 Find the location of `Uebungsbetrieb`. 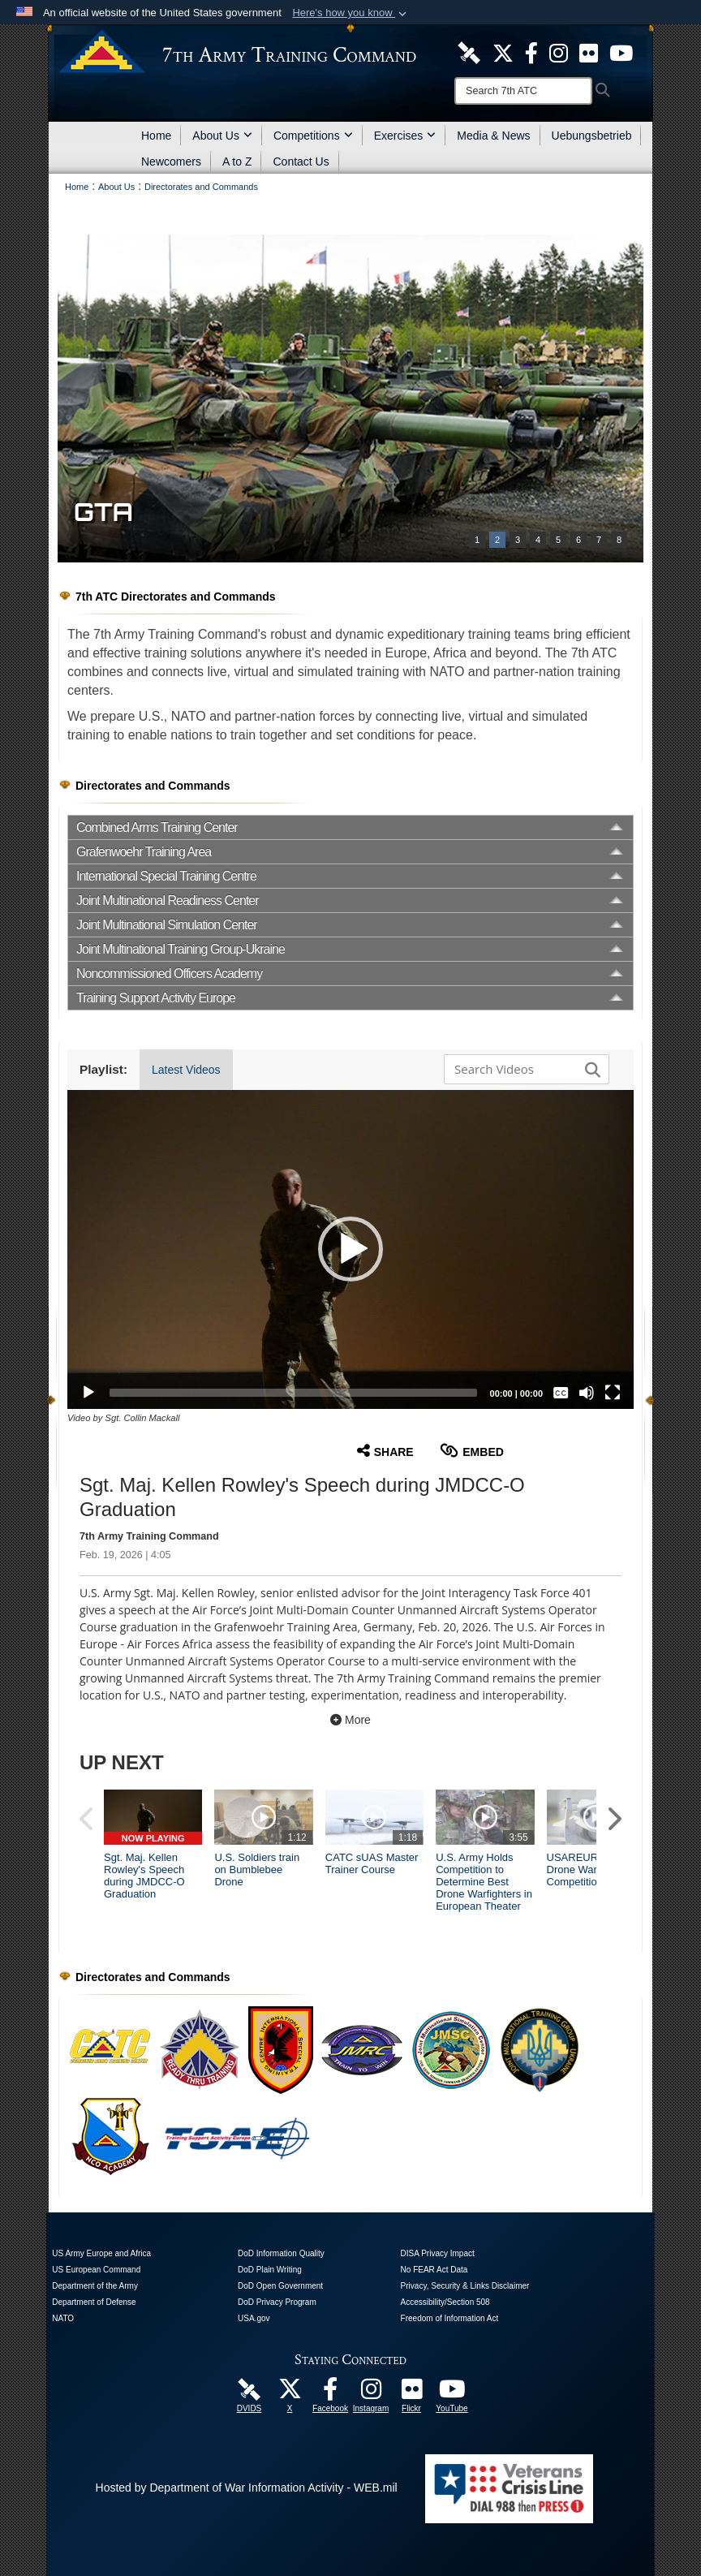

Uebungsbetrieb is located at coordinates (592, 135).